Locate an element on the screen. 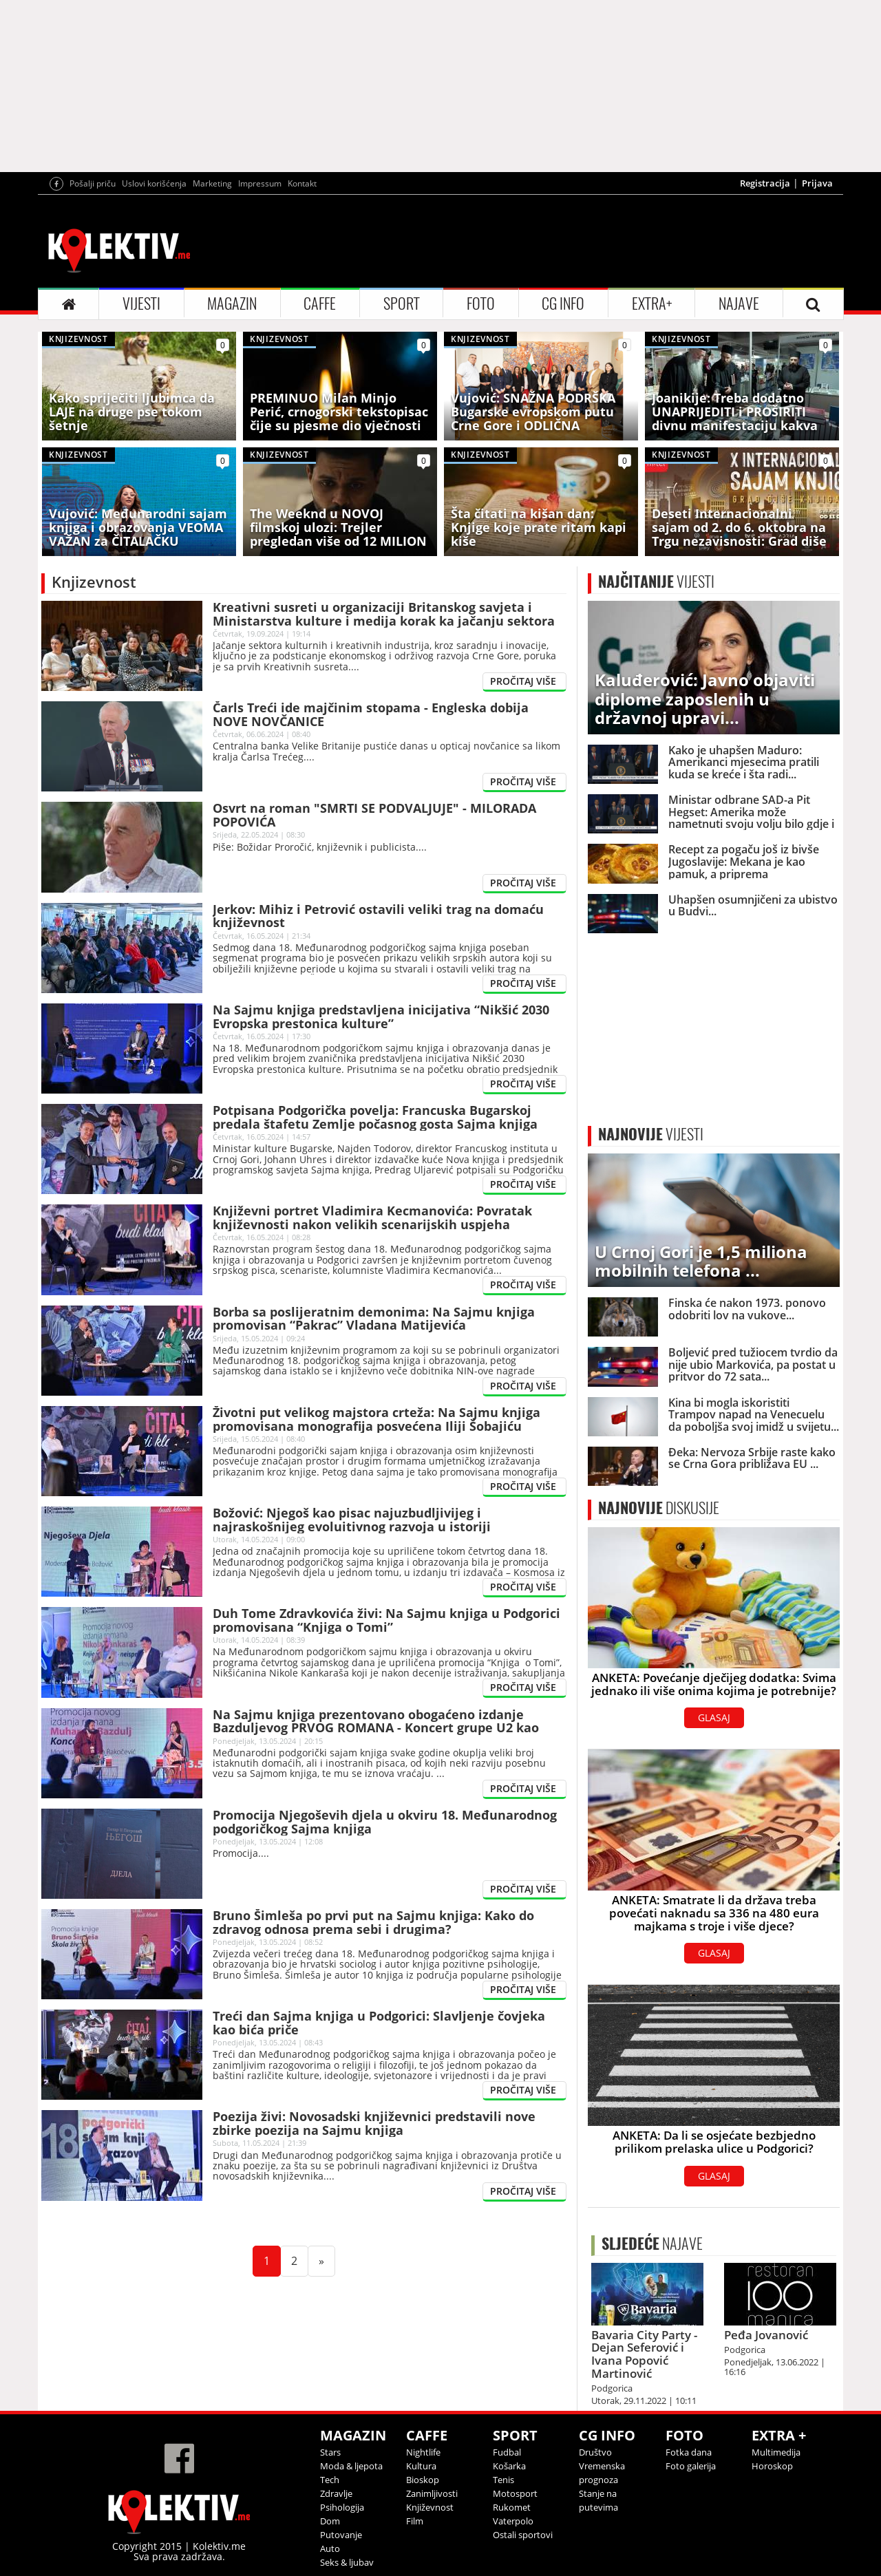  NAJAVE is located at coordinates (739, 303).